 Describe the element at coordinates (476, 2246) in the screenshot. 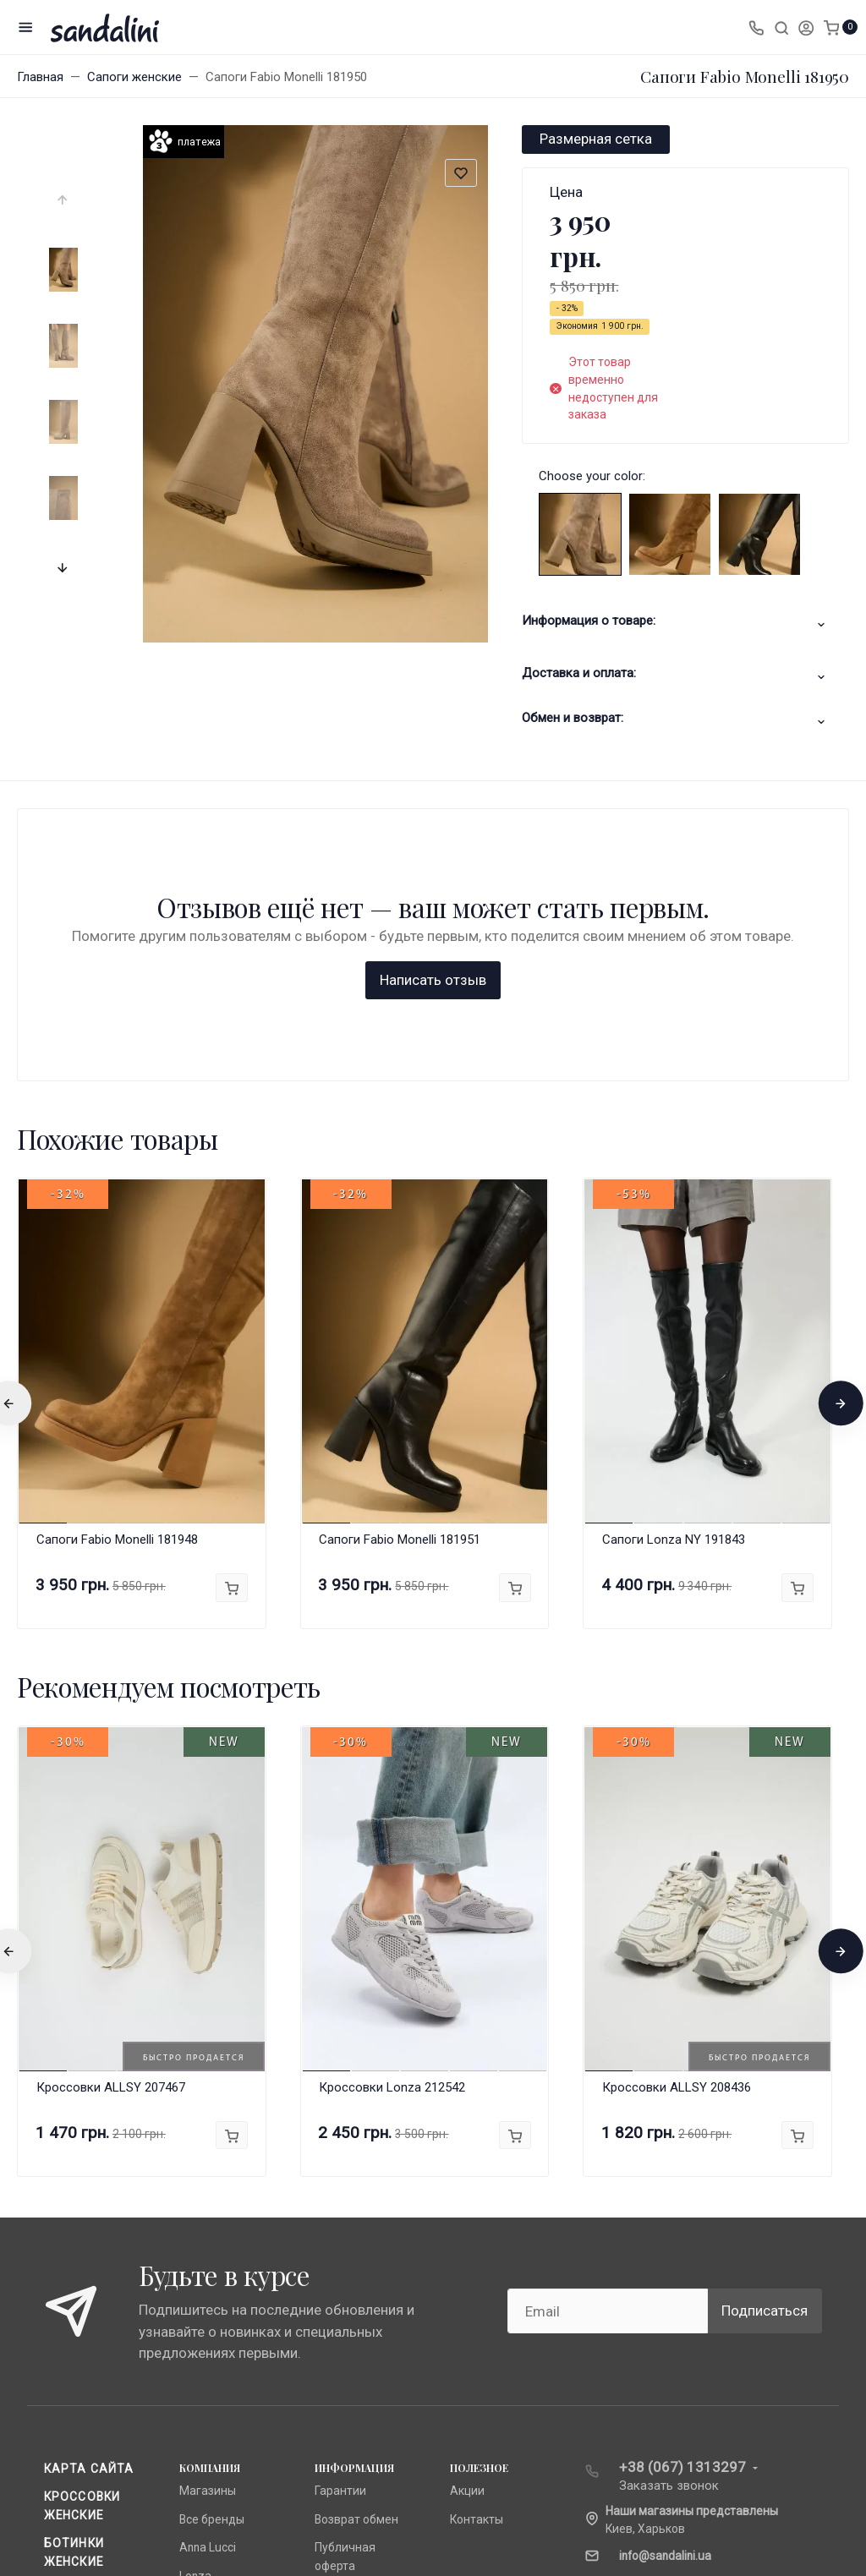

I see `Контакты` at that location.